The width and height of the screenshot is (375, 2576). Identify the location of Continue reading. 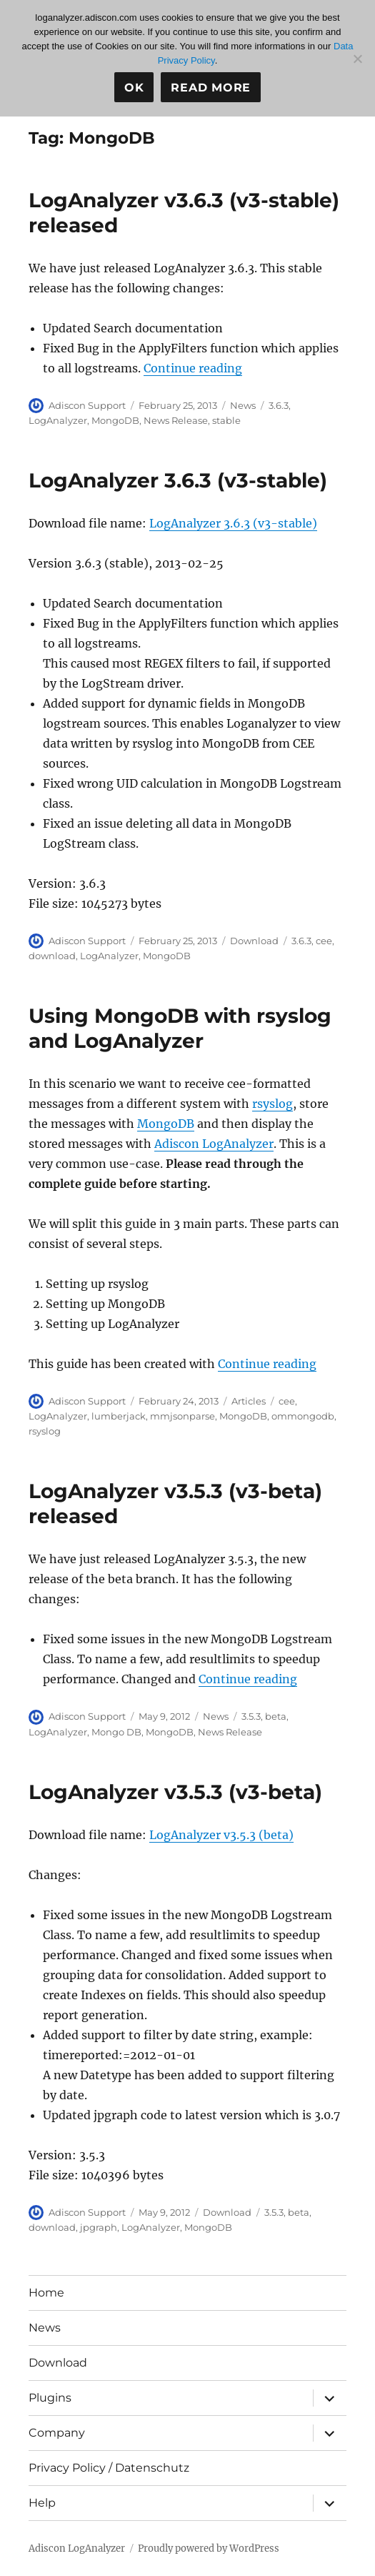
(193, 368).